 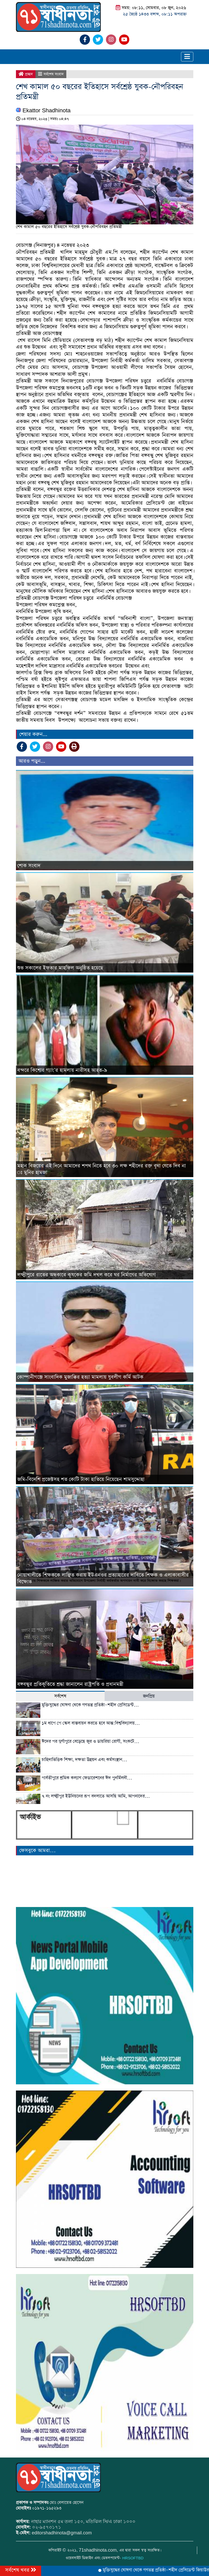 I want to click on সর্বশেষ সংবাদ, so click(x=51, y=74).